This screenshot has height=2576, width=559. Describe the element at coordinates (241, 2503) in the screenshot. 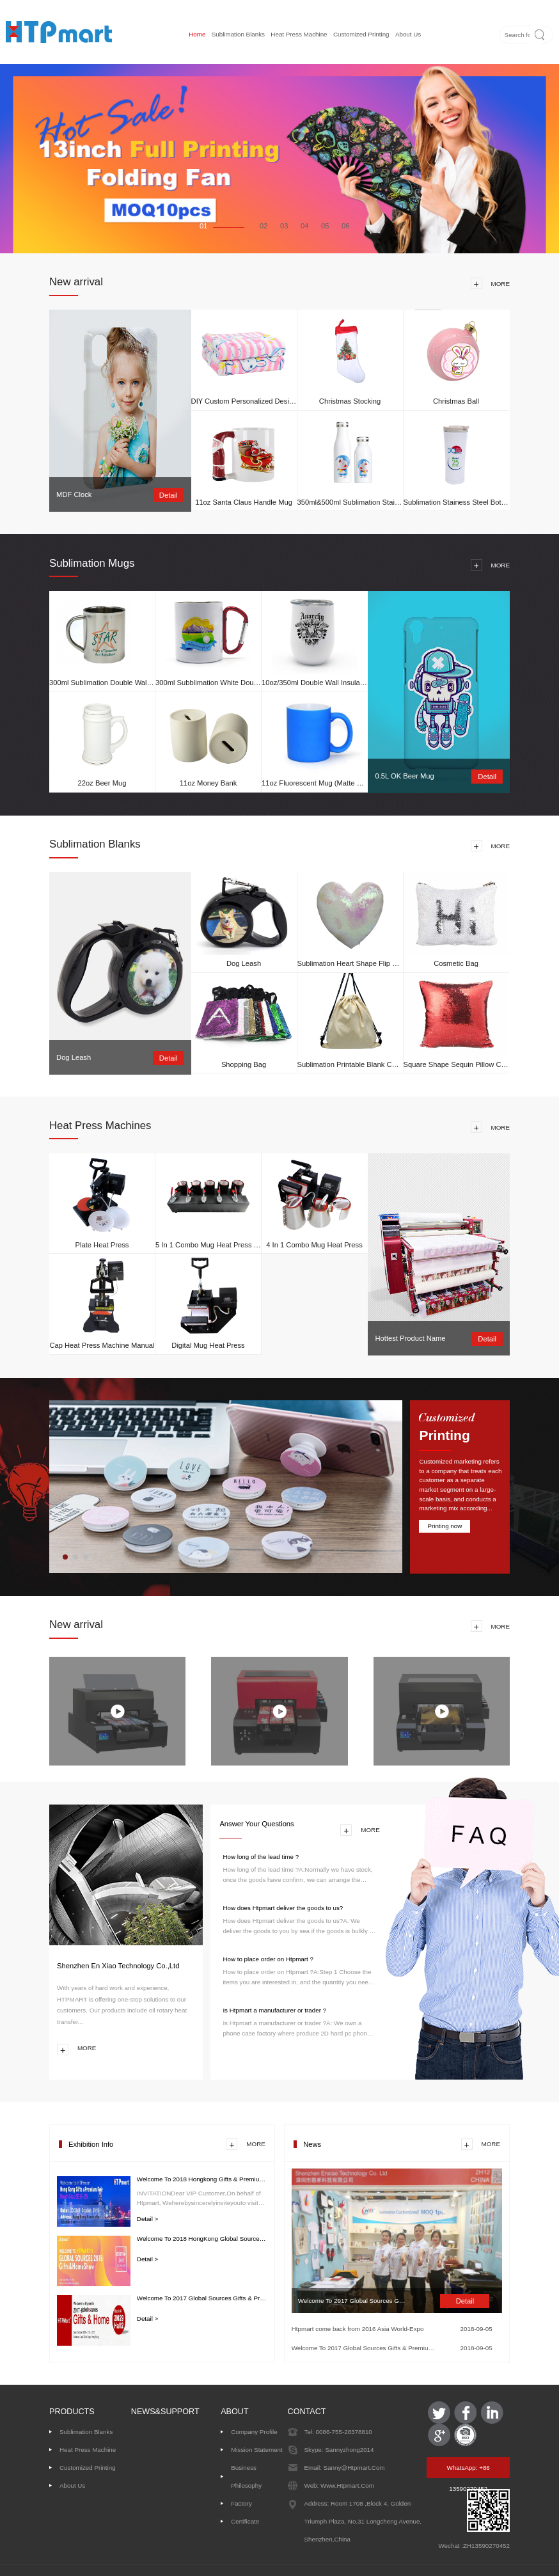

I see `Factory` at that location.